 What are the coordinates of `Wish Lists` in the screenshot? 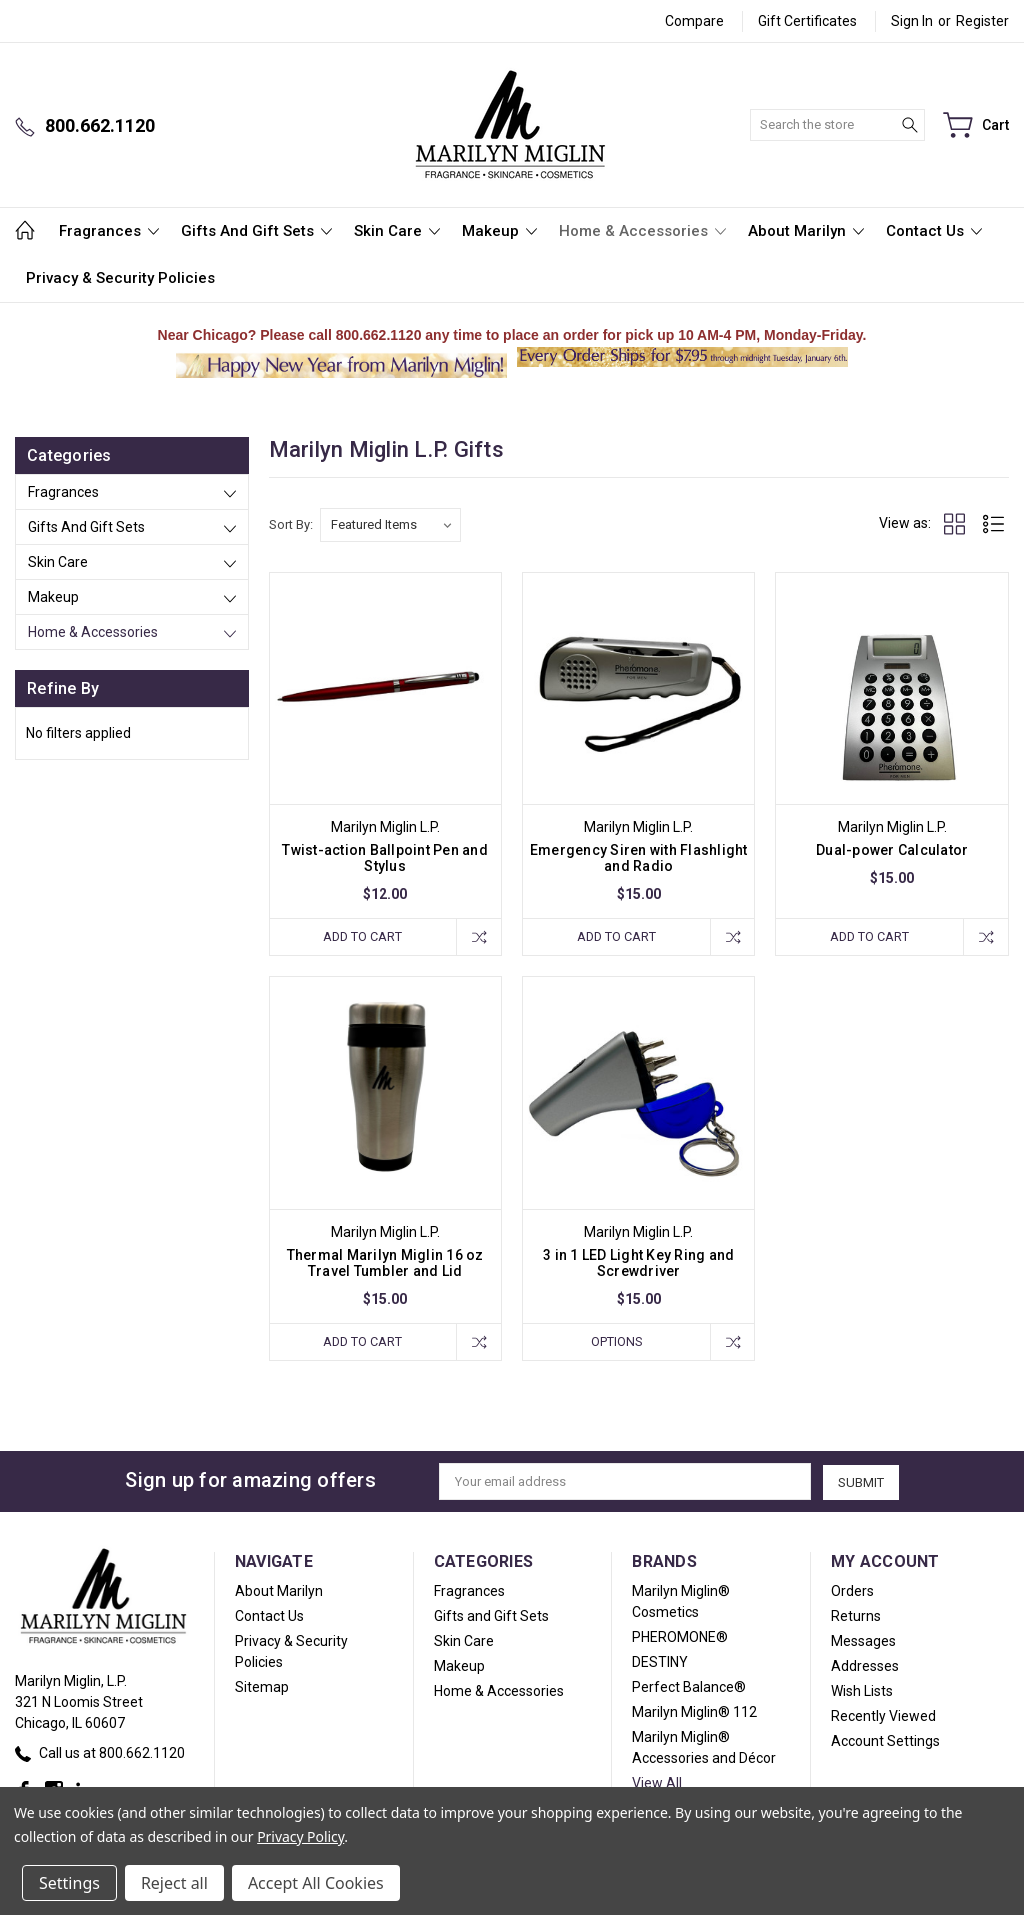 It's located at (862, 1692).